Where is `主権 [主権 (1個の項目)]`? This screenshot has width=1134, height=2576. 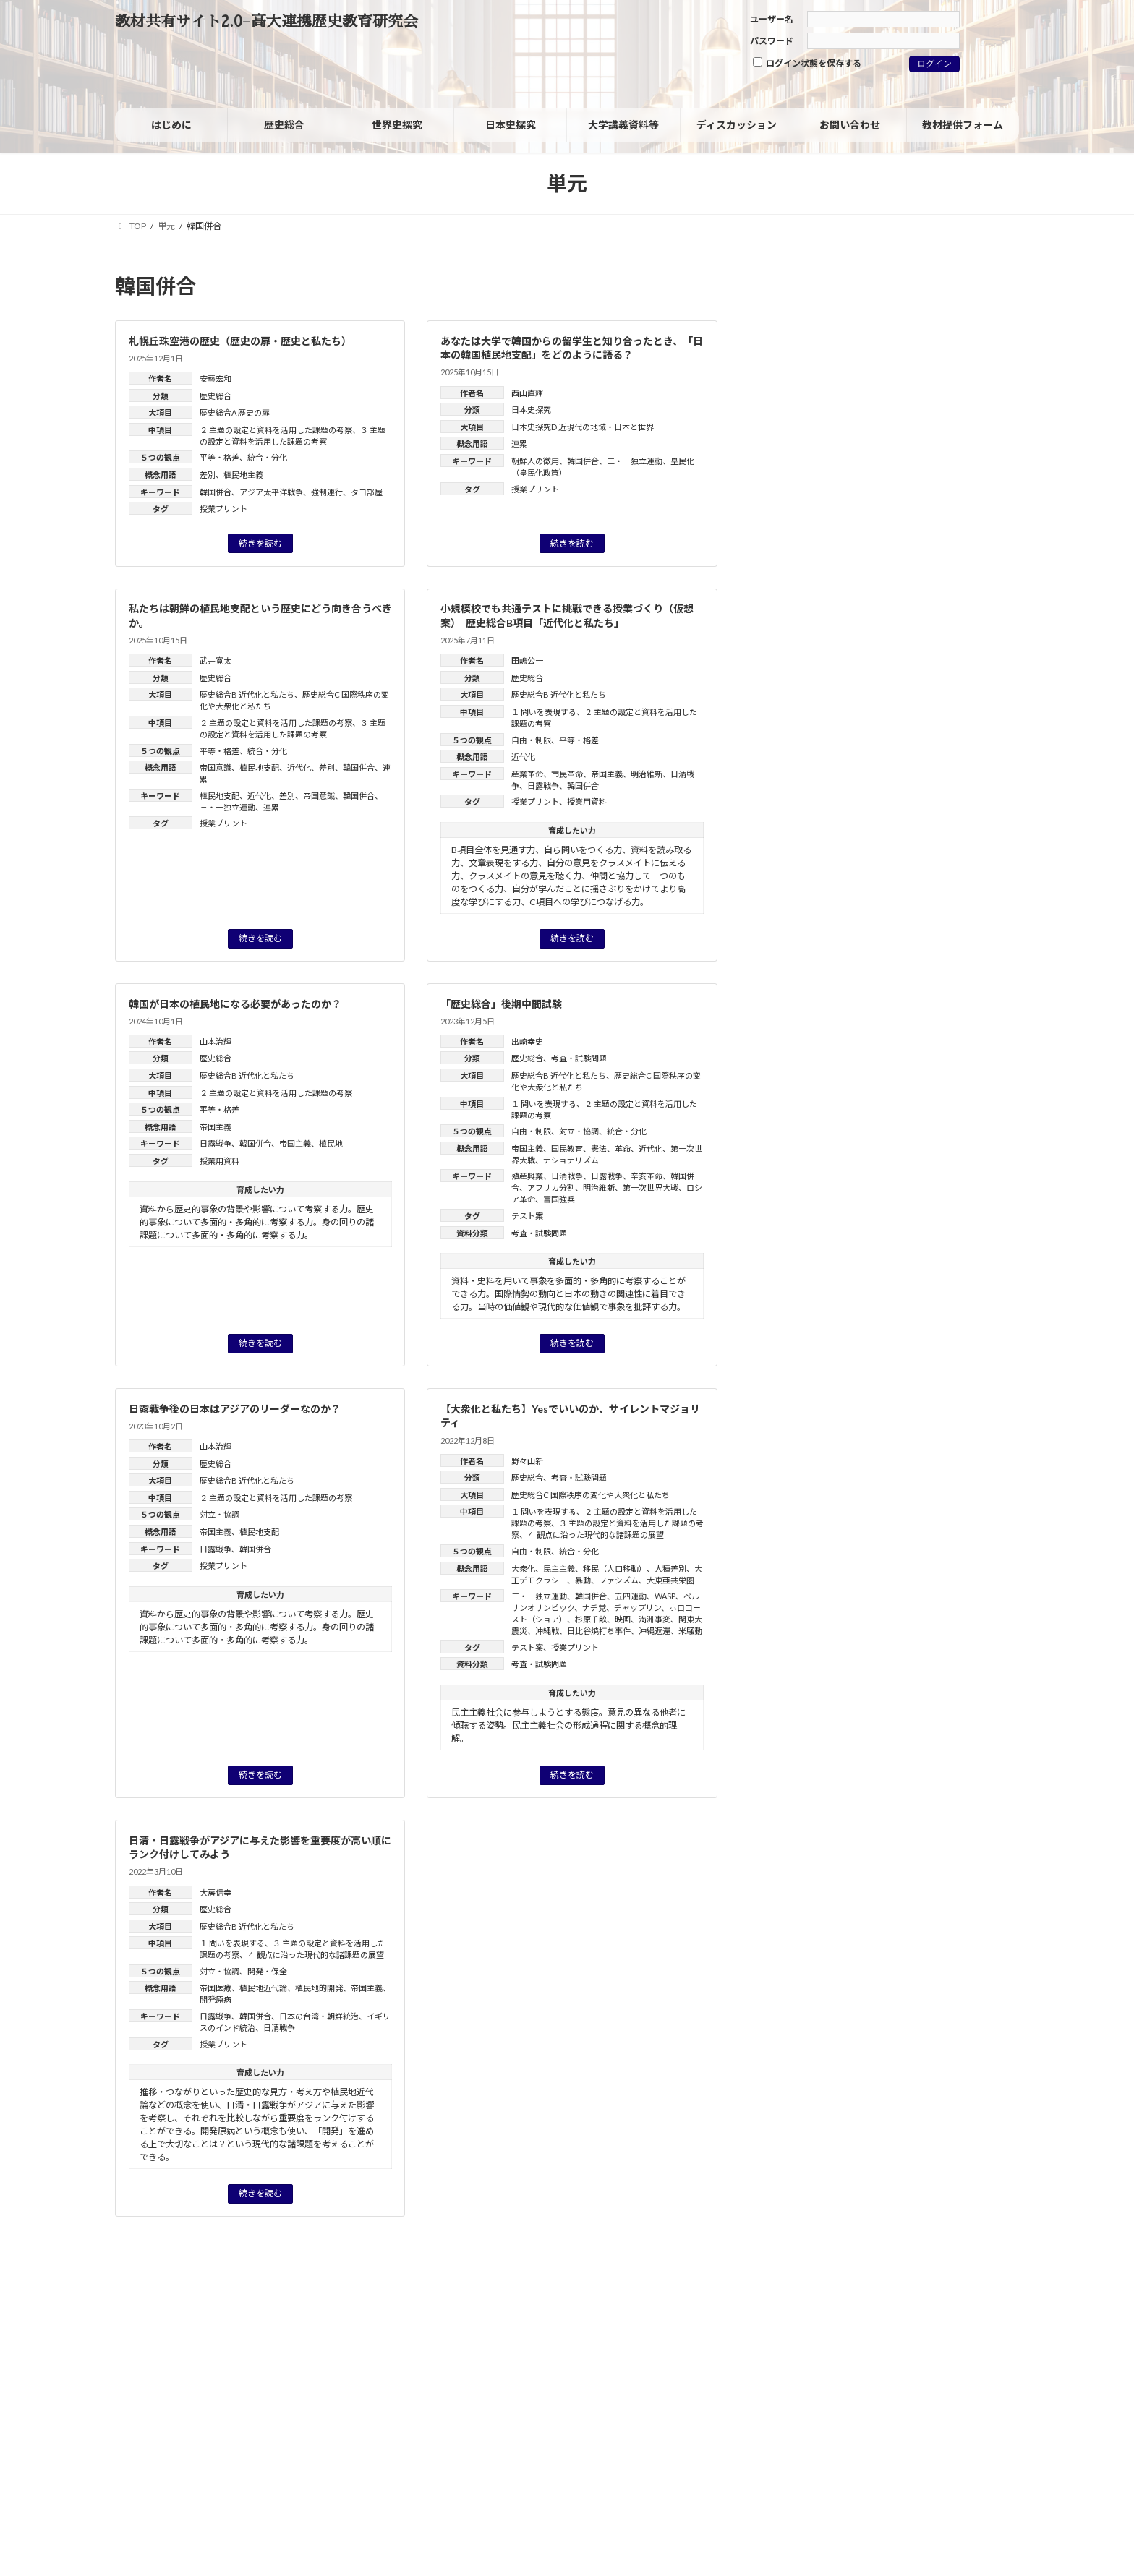 主権 [主権 (1個の項目)] is located at coordinates (851, 836).